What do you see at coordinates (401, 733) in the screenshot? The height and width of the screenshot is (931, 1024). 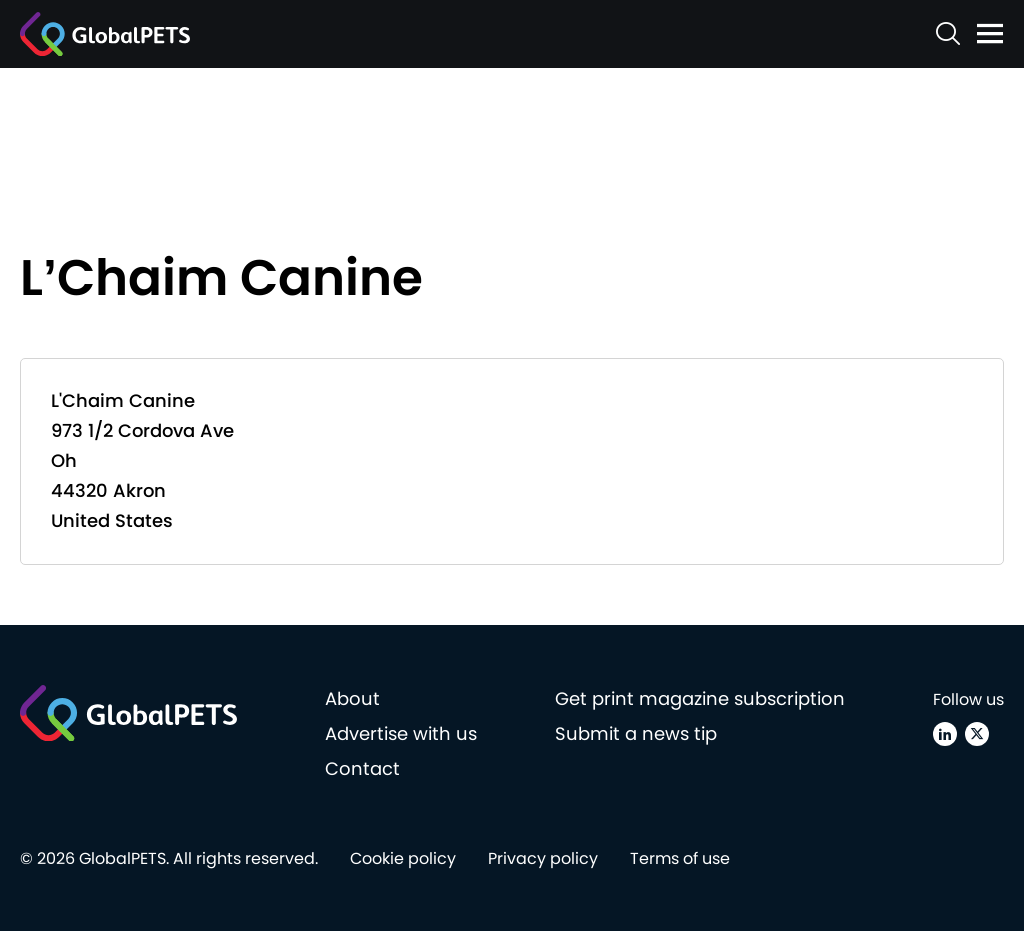 I see `Advertise with us` at bounding box center [401, 733].